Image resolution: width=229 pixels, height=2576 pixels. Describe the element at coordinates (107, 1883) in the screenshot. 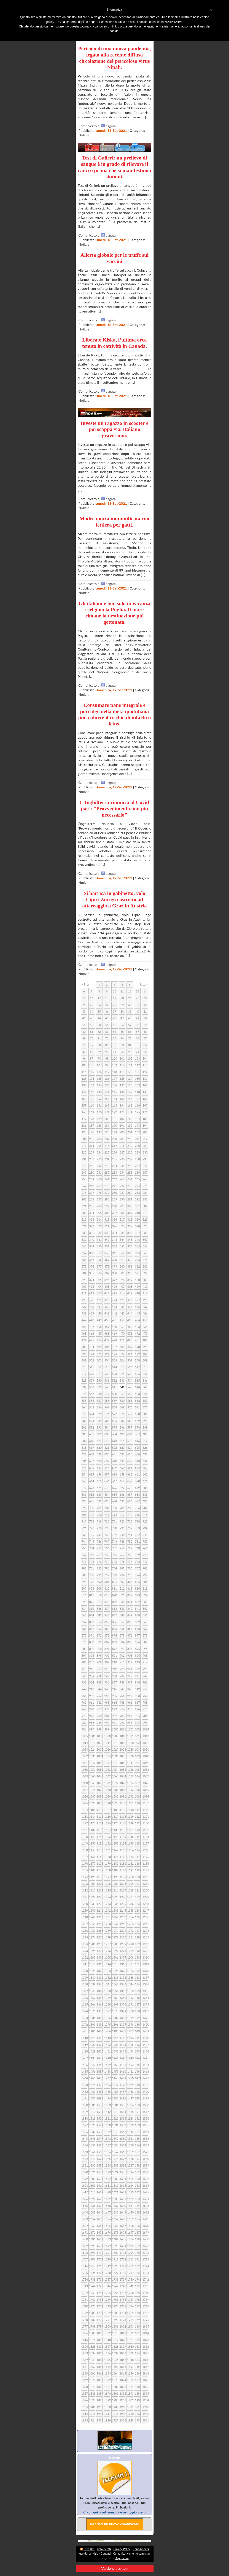

I see `1206` at that location.